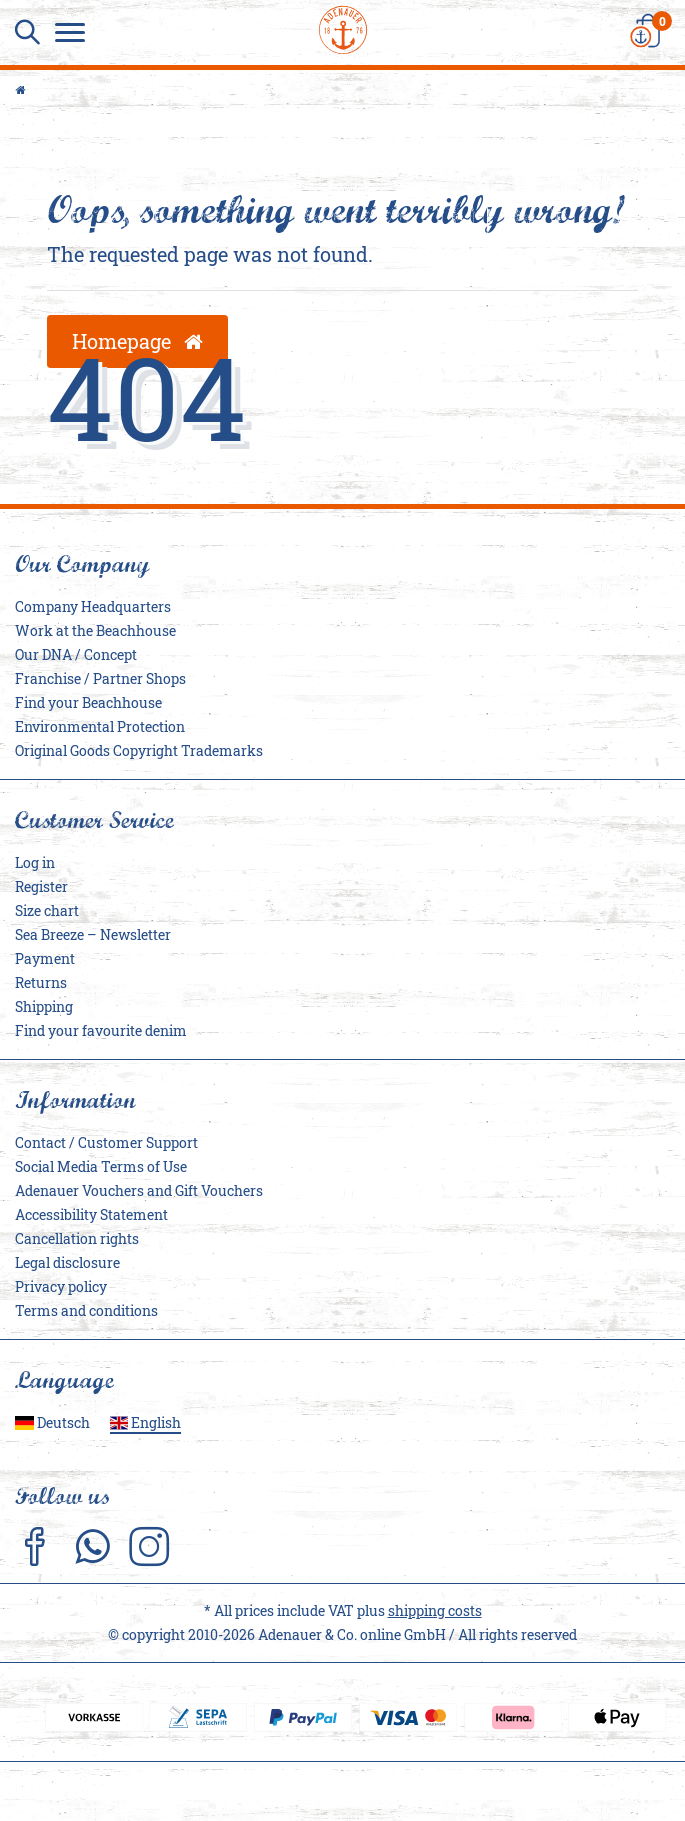  I want to click on Environmental Protection, so click(100, 726).